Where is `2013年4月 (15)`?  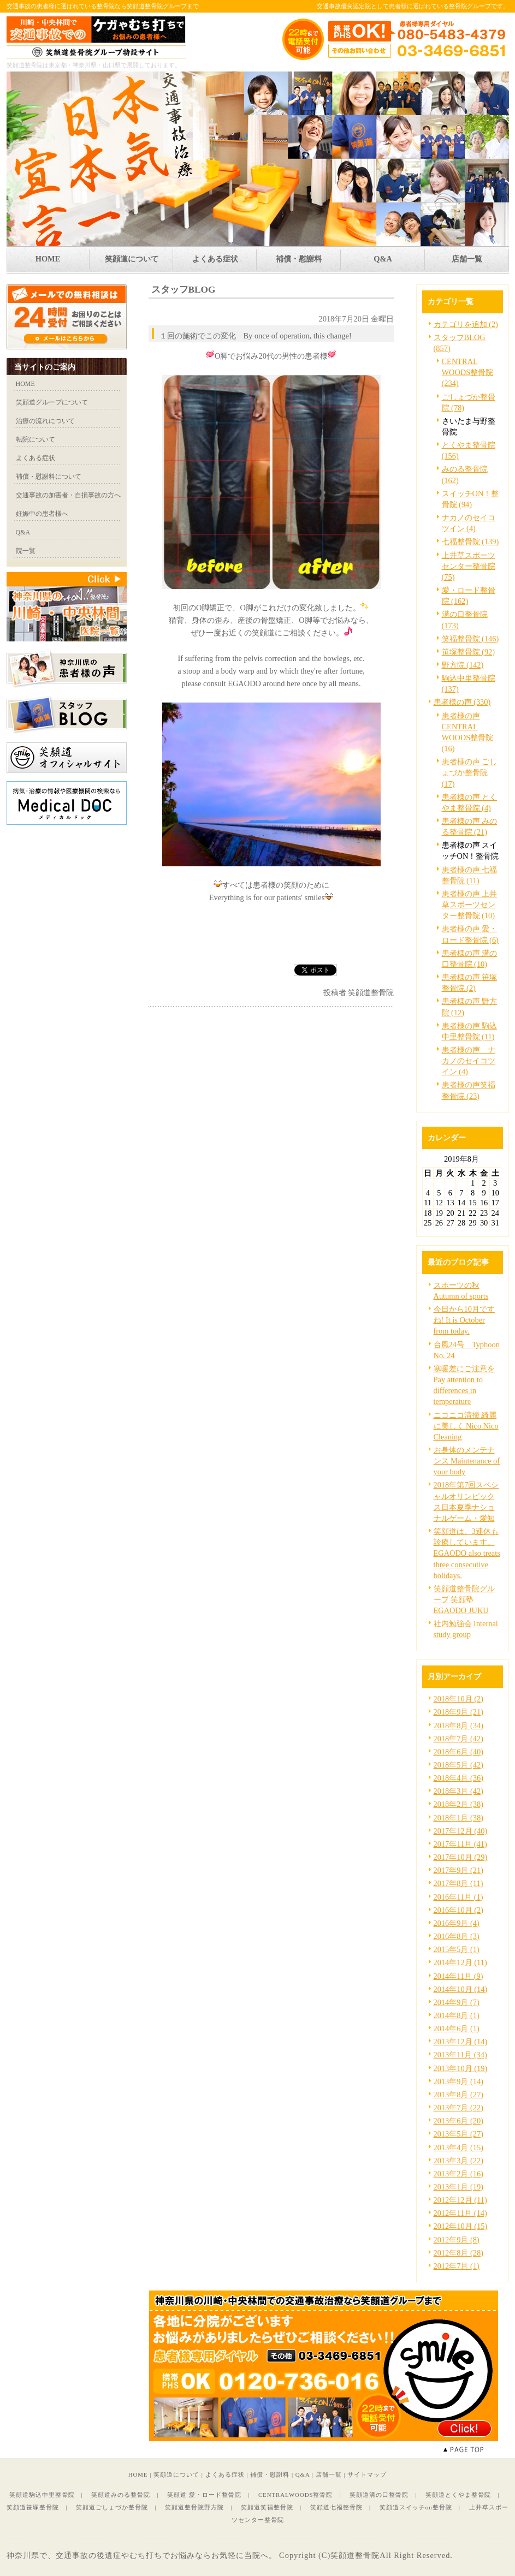
2013年4月 (15) is located at coordinates (459, 2147).